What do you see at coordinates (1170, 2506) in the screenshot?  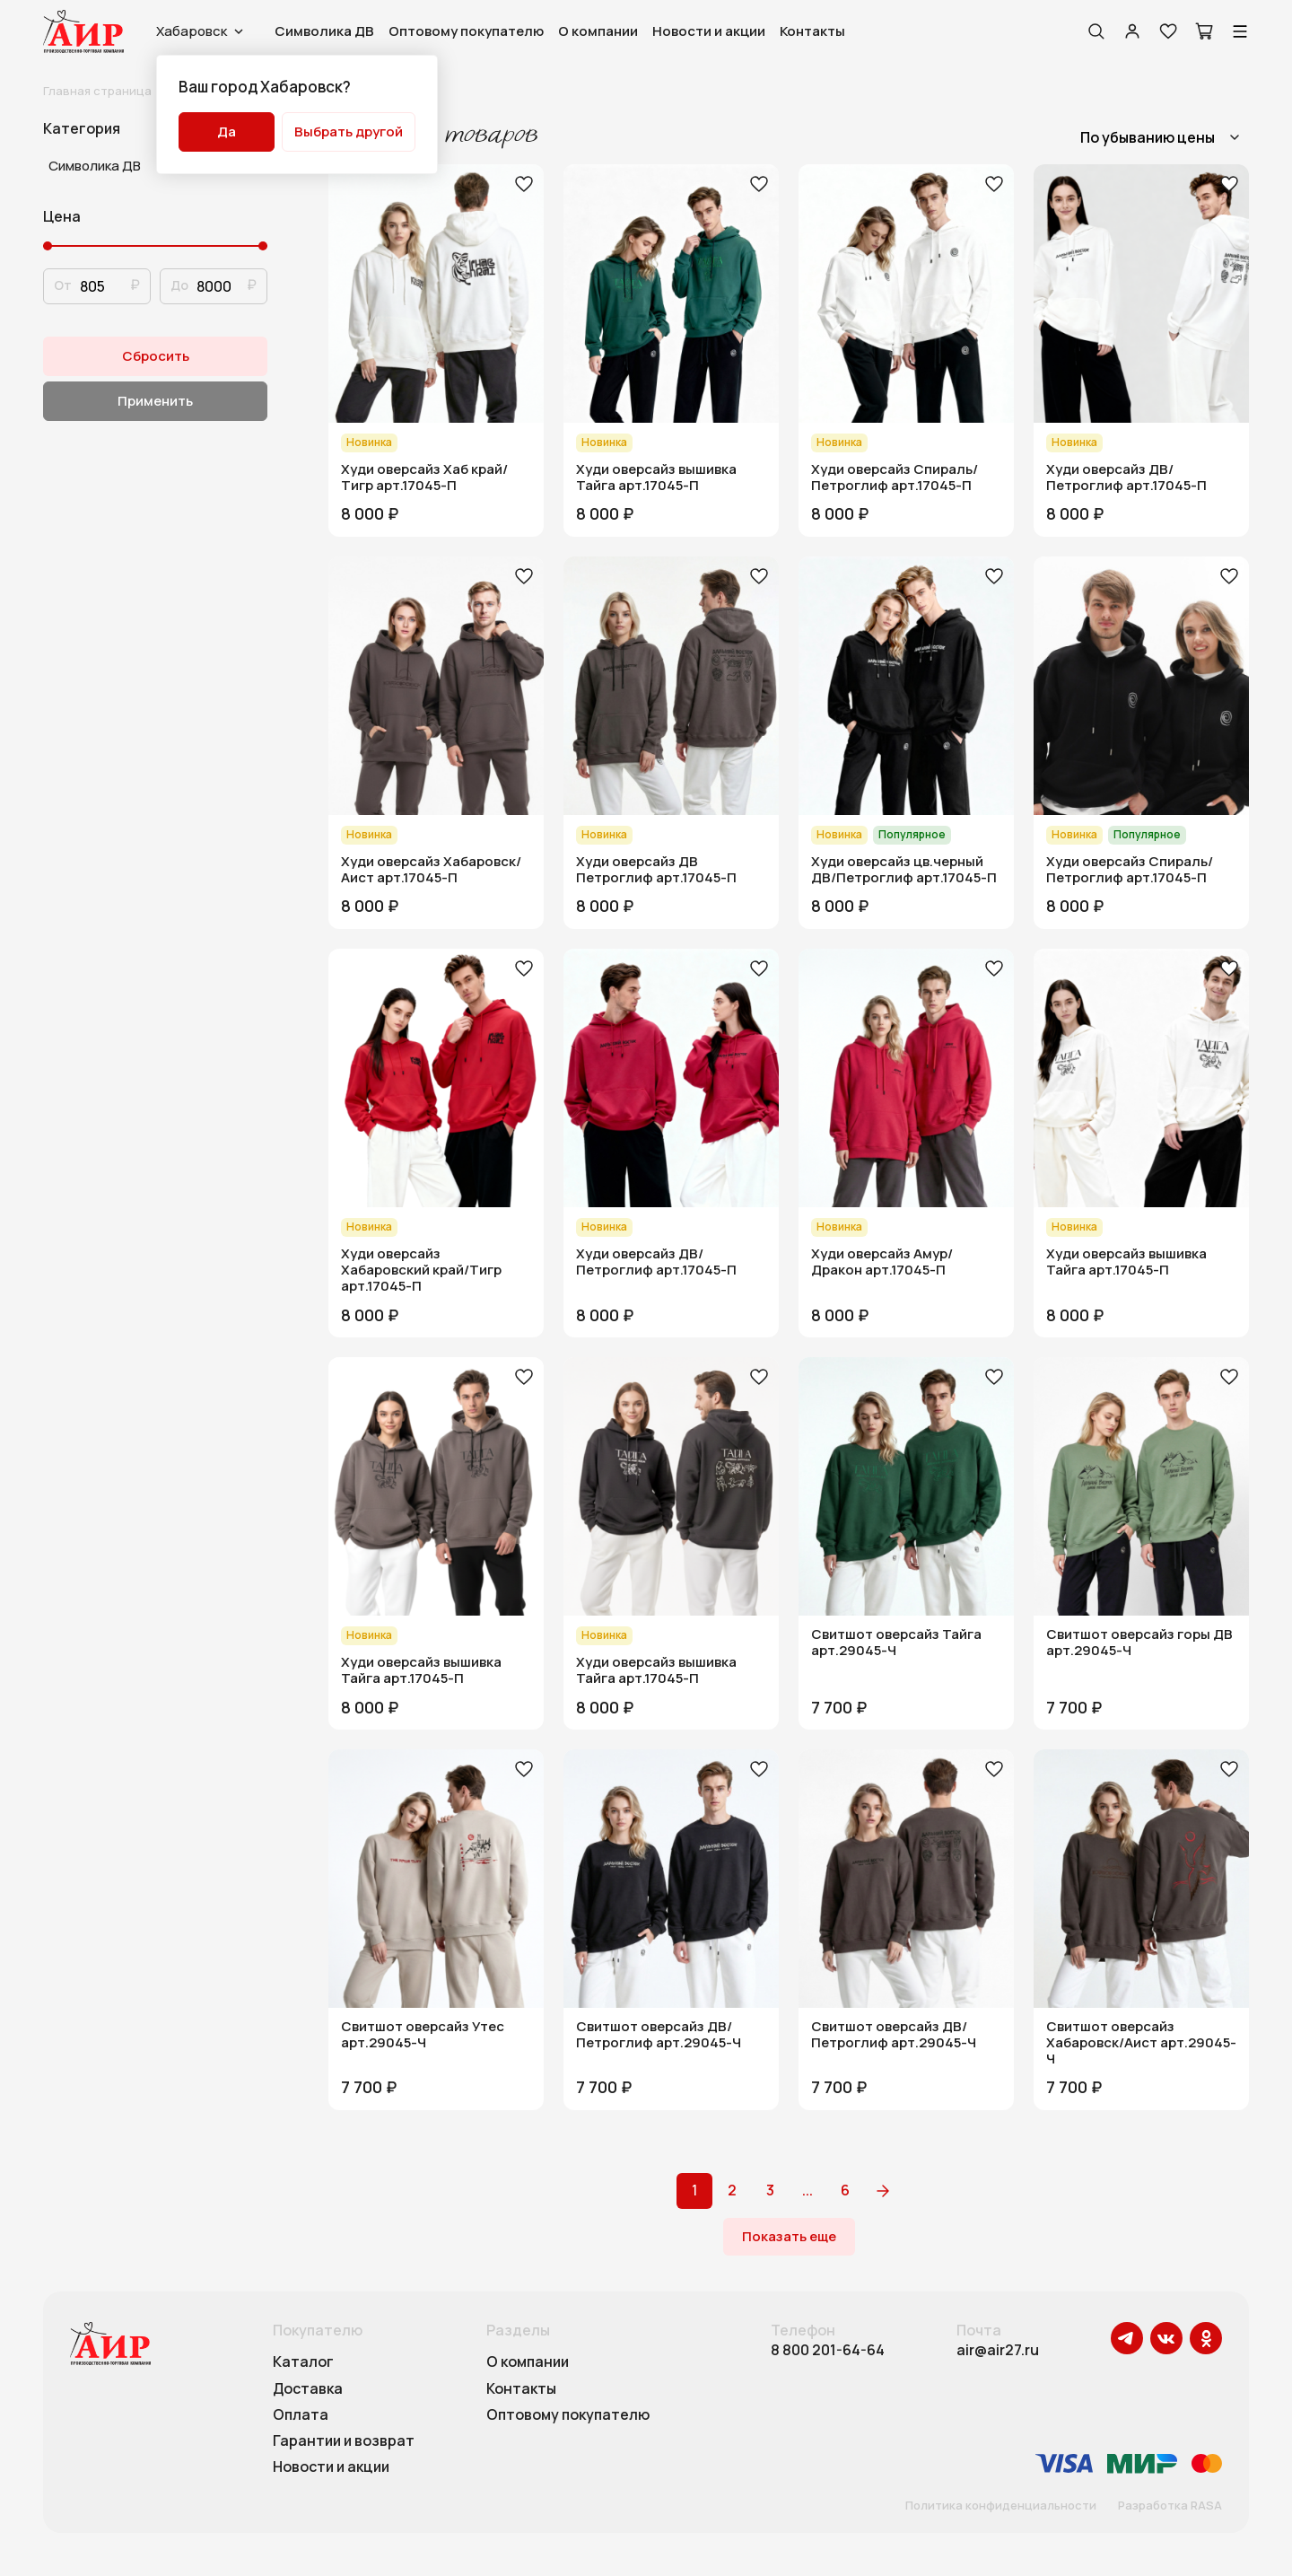 I see `Разработка RASA` at bounding box center [1170, 2506].